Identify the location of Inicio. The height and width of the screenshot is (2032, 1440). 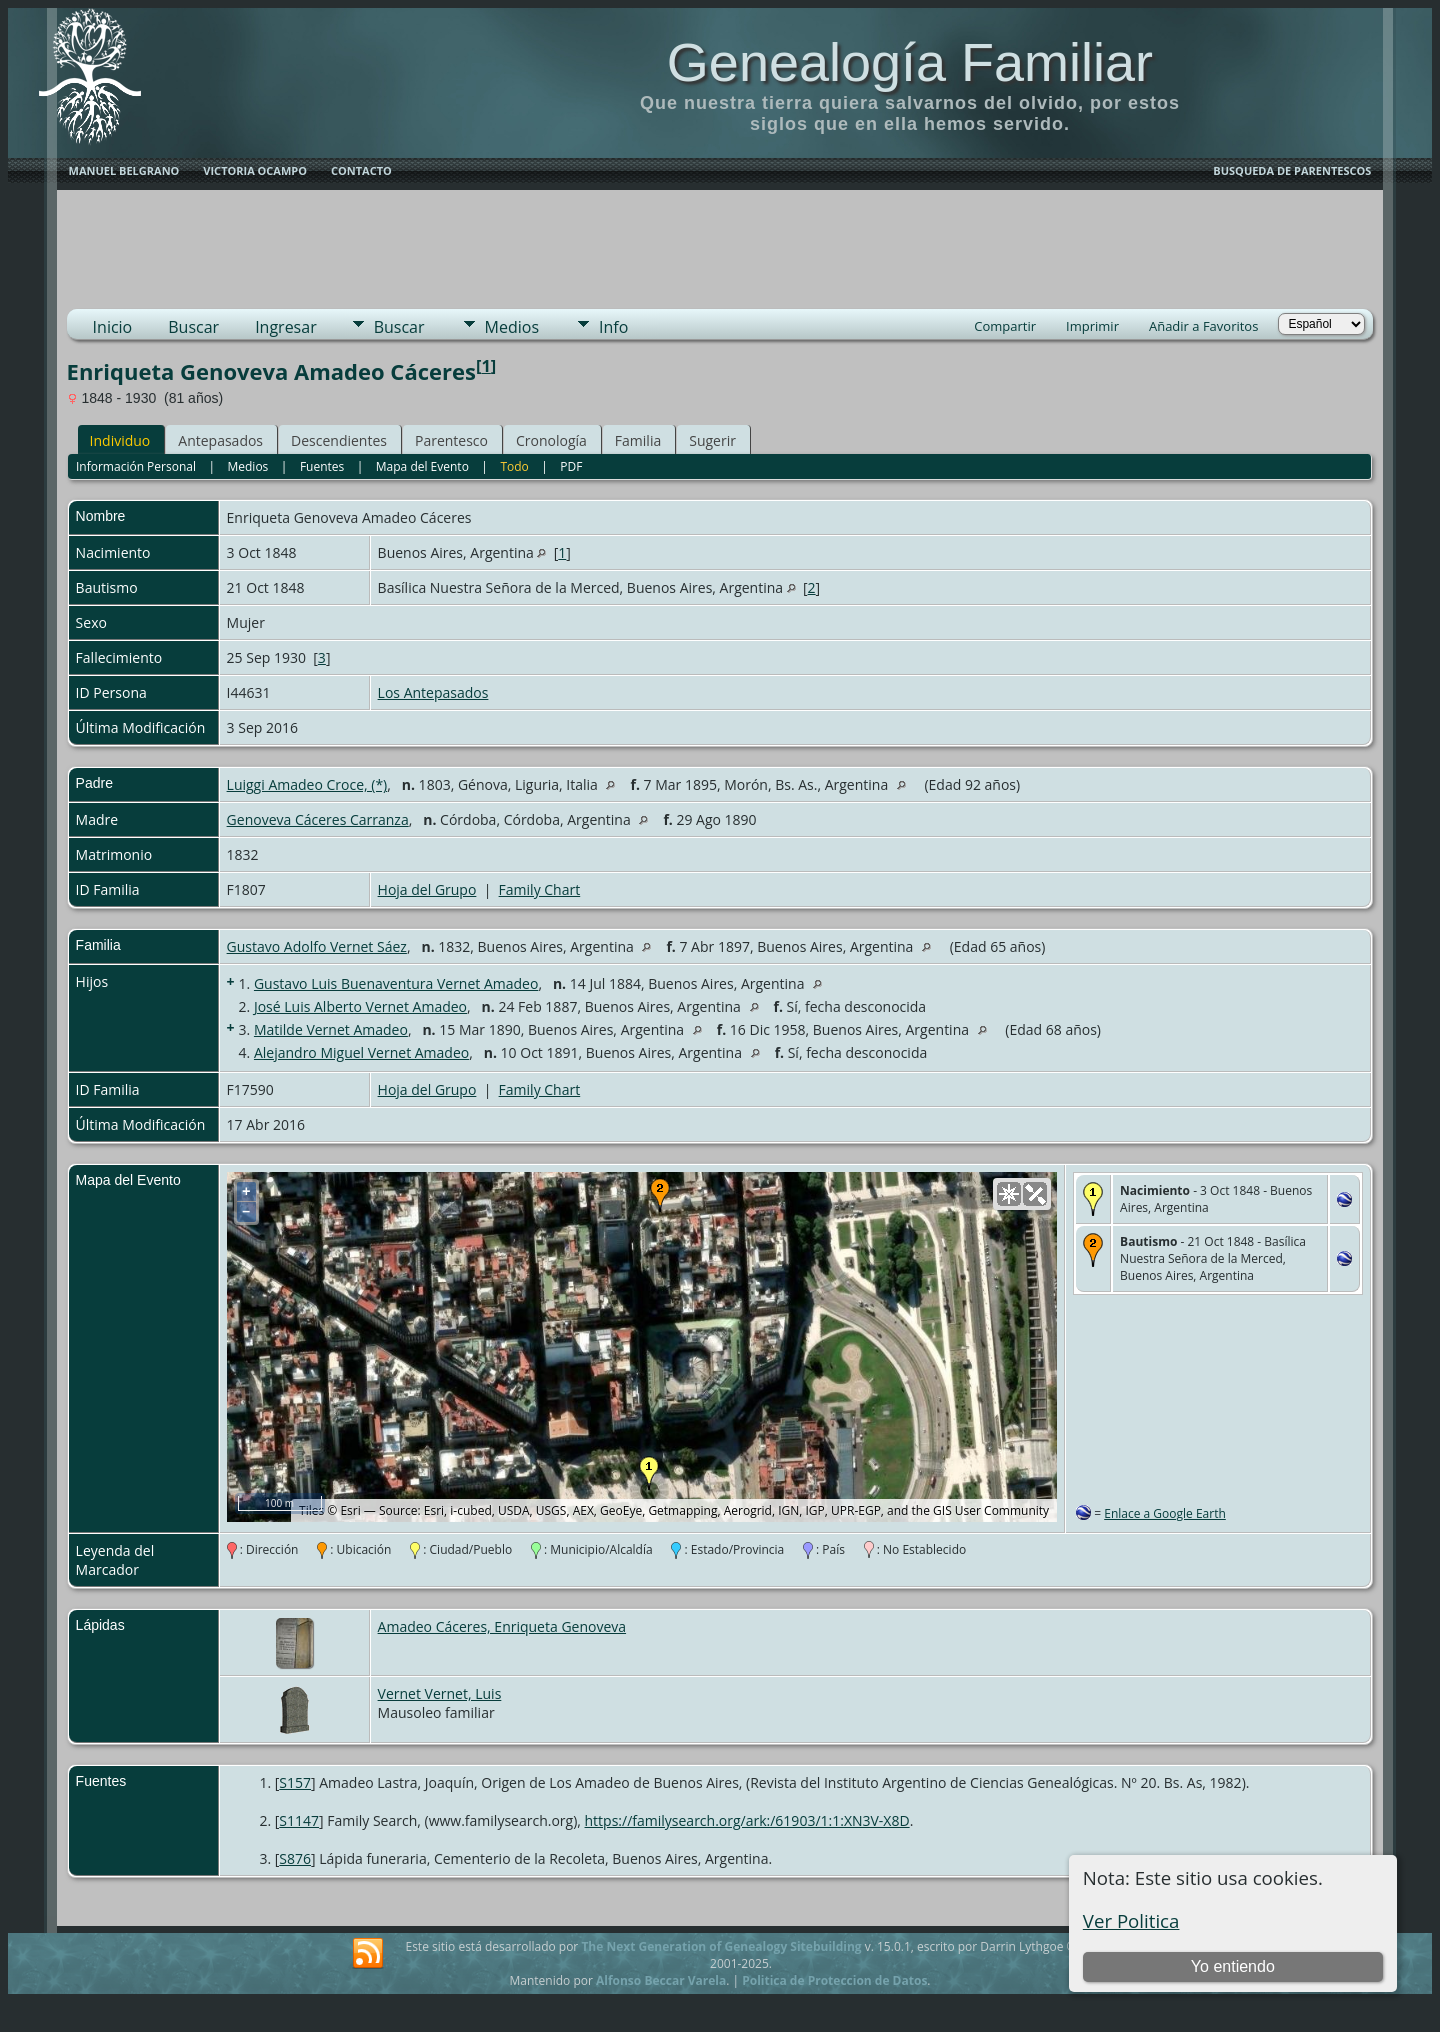
(113, 327).